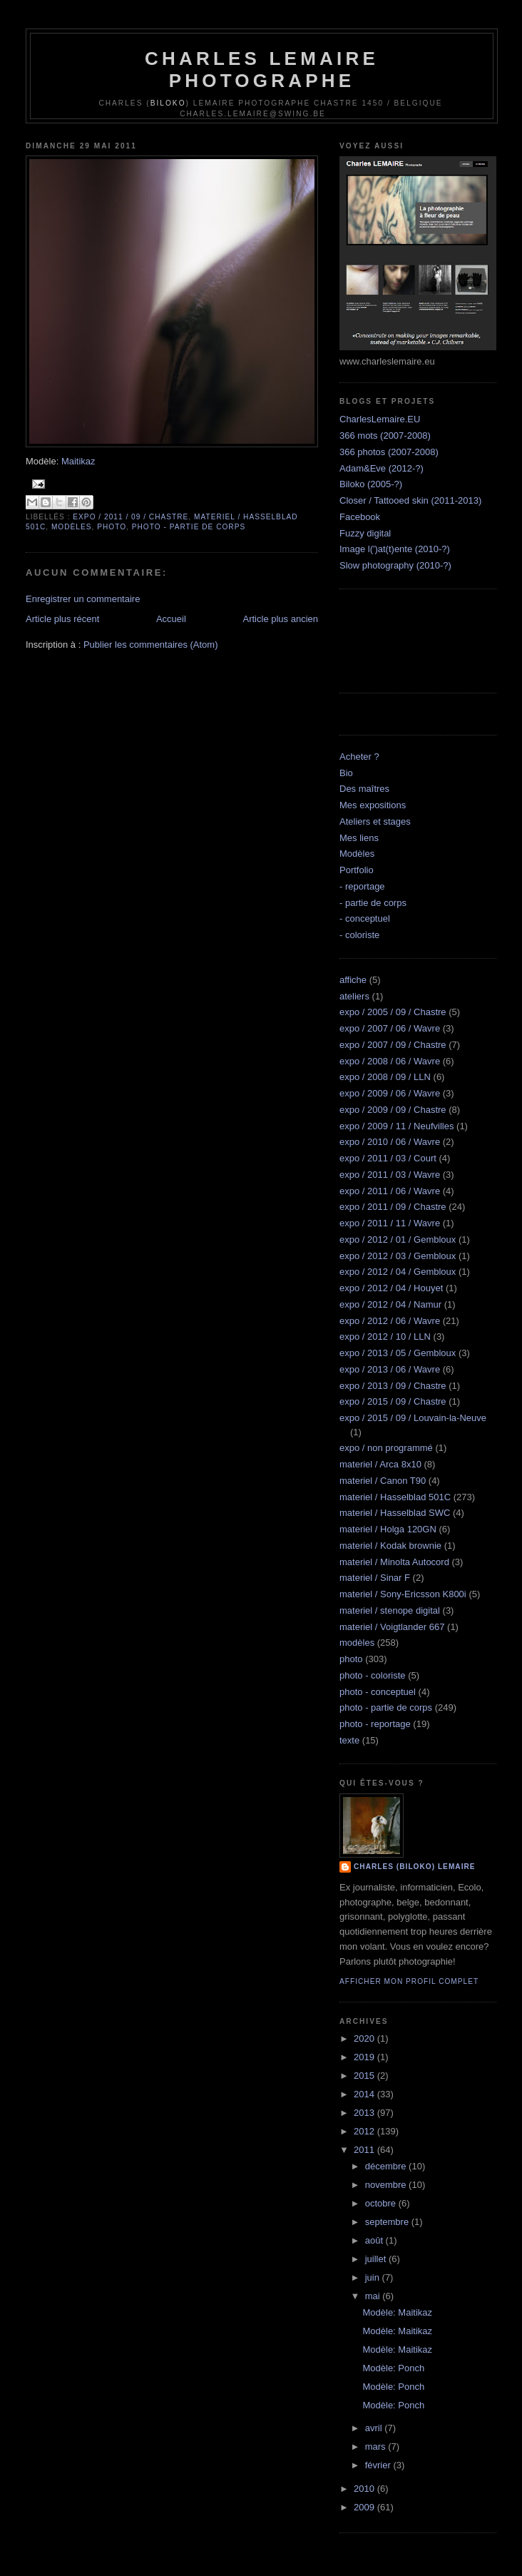  What do you see at coordinates (389, 1369) in the screenshot?
I see `expo / 2013 / 06 / Wavre` at bounding box center [389, 1369].